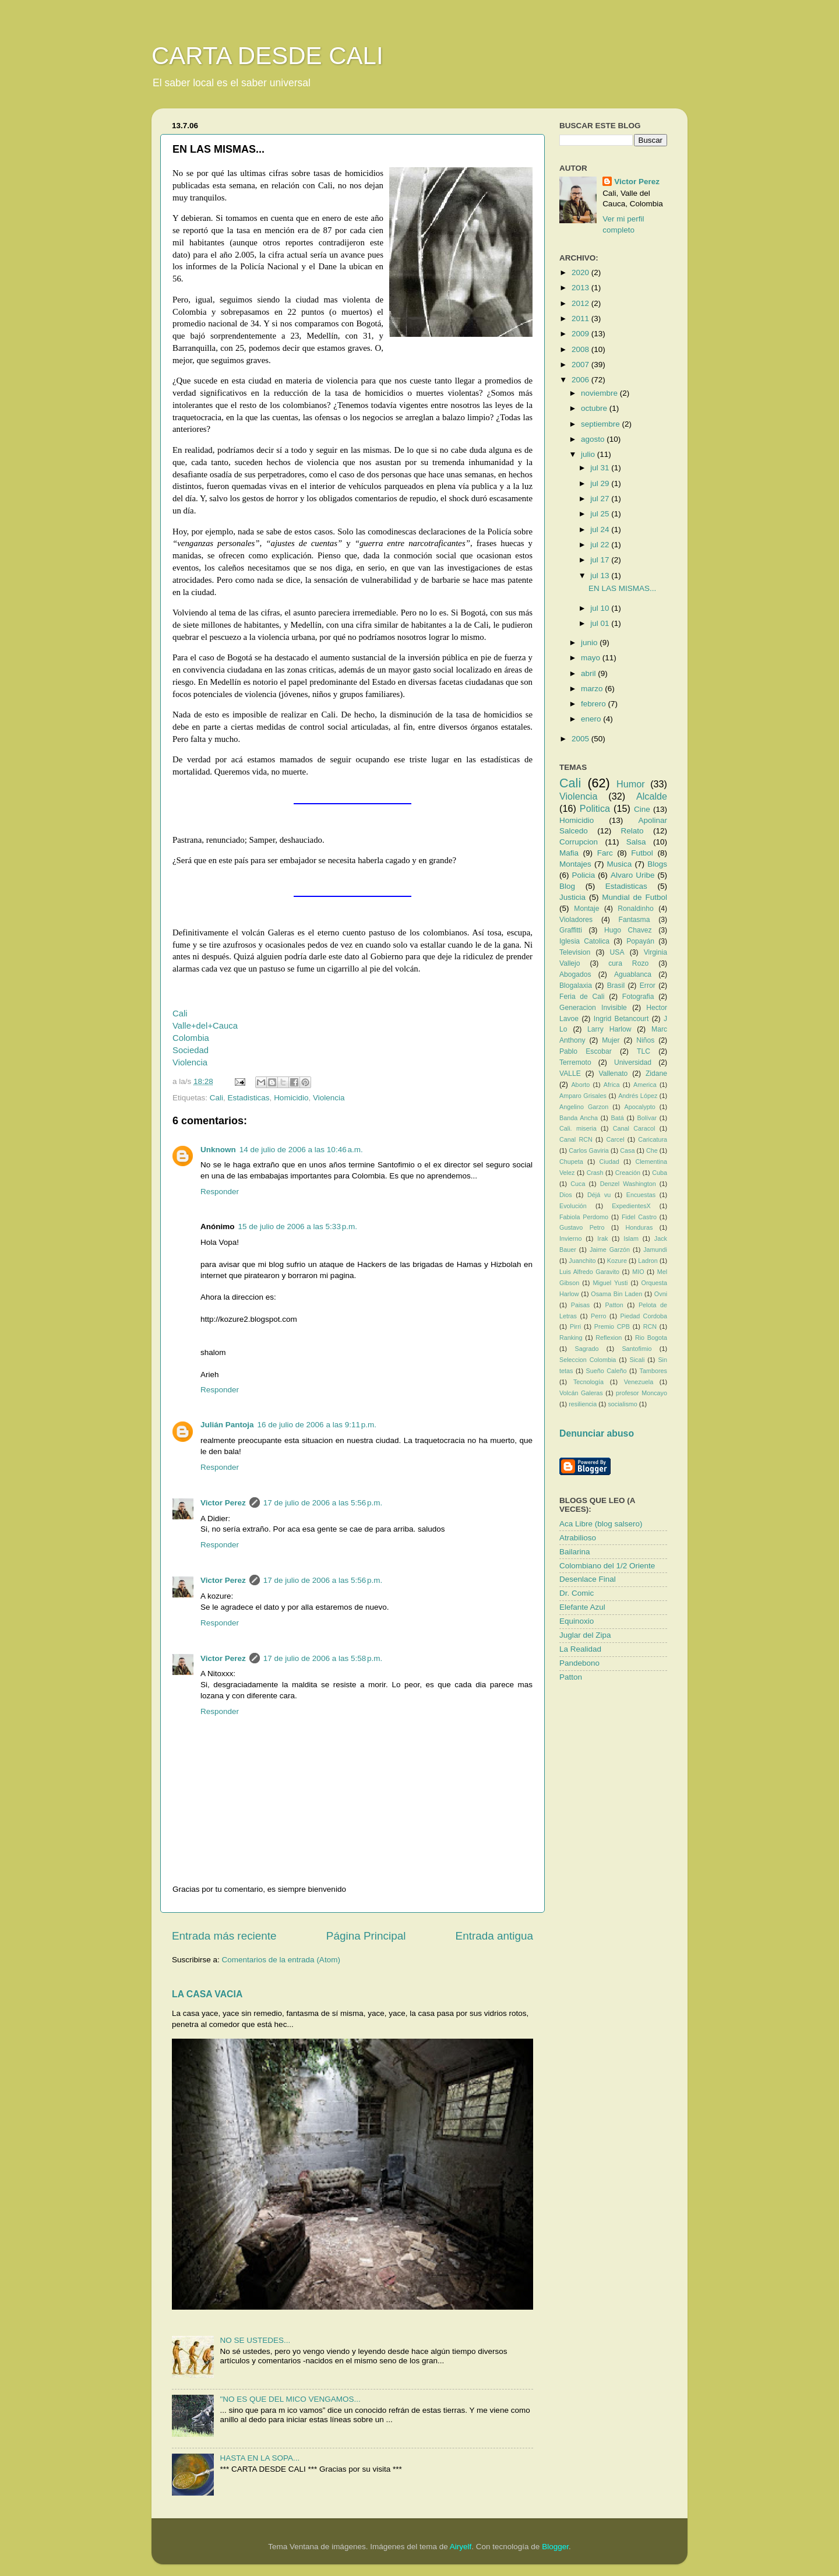 The width and height of the screenshot is (839, 2576). I want to click on Seleccion Colombia, so click(587, 1359).